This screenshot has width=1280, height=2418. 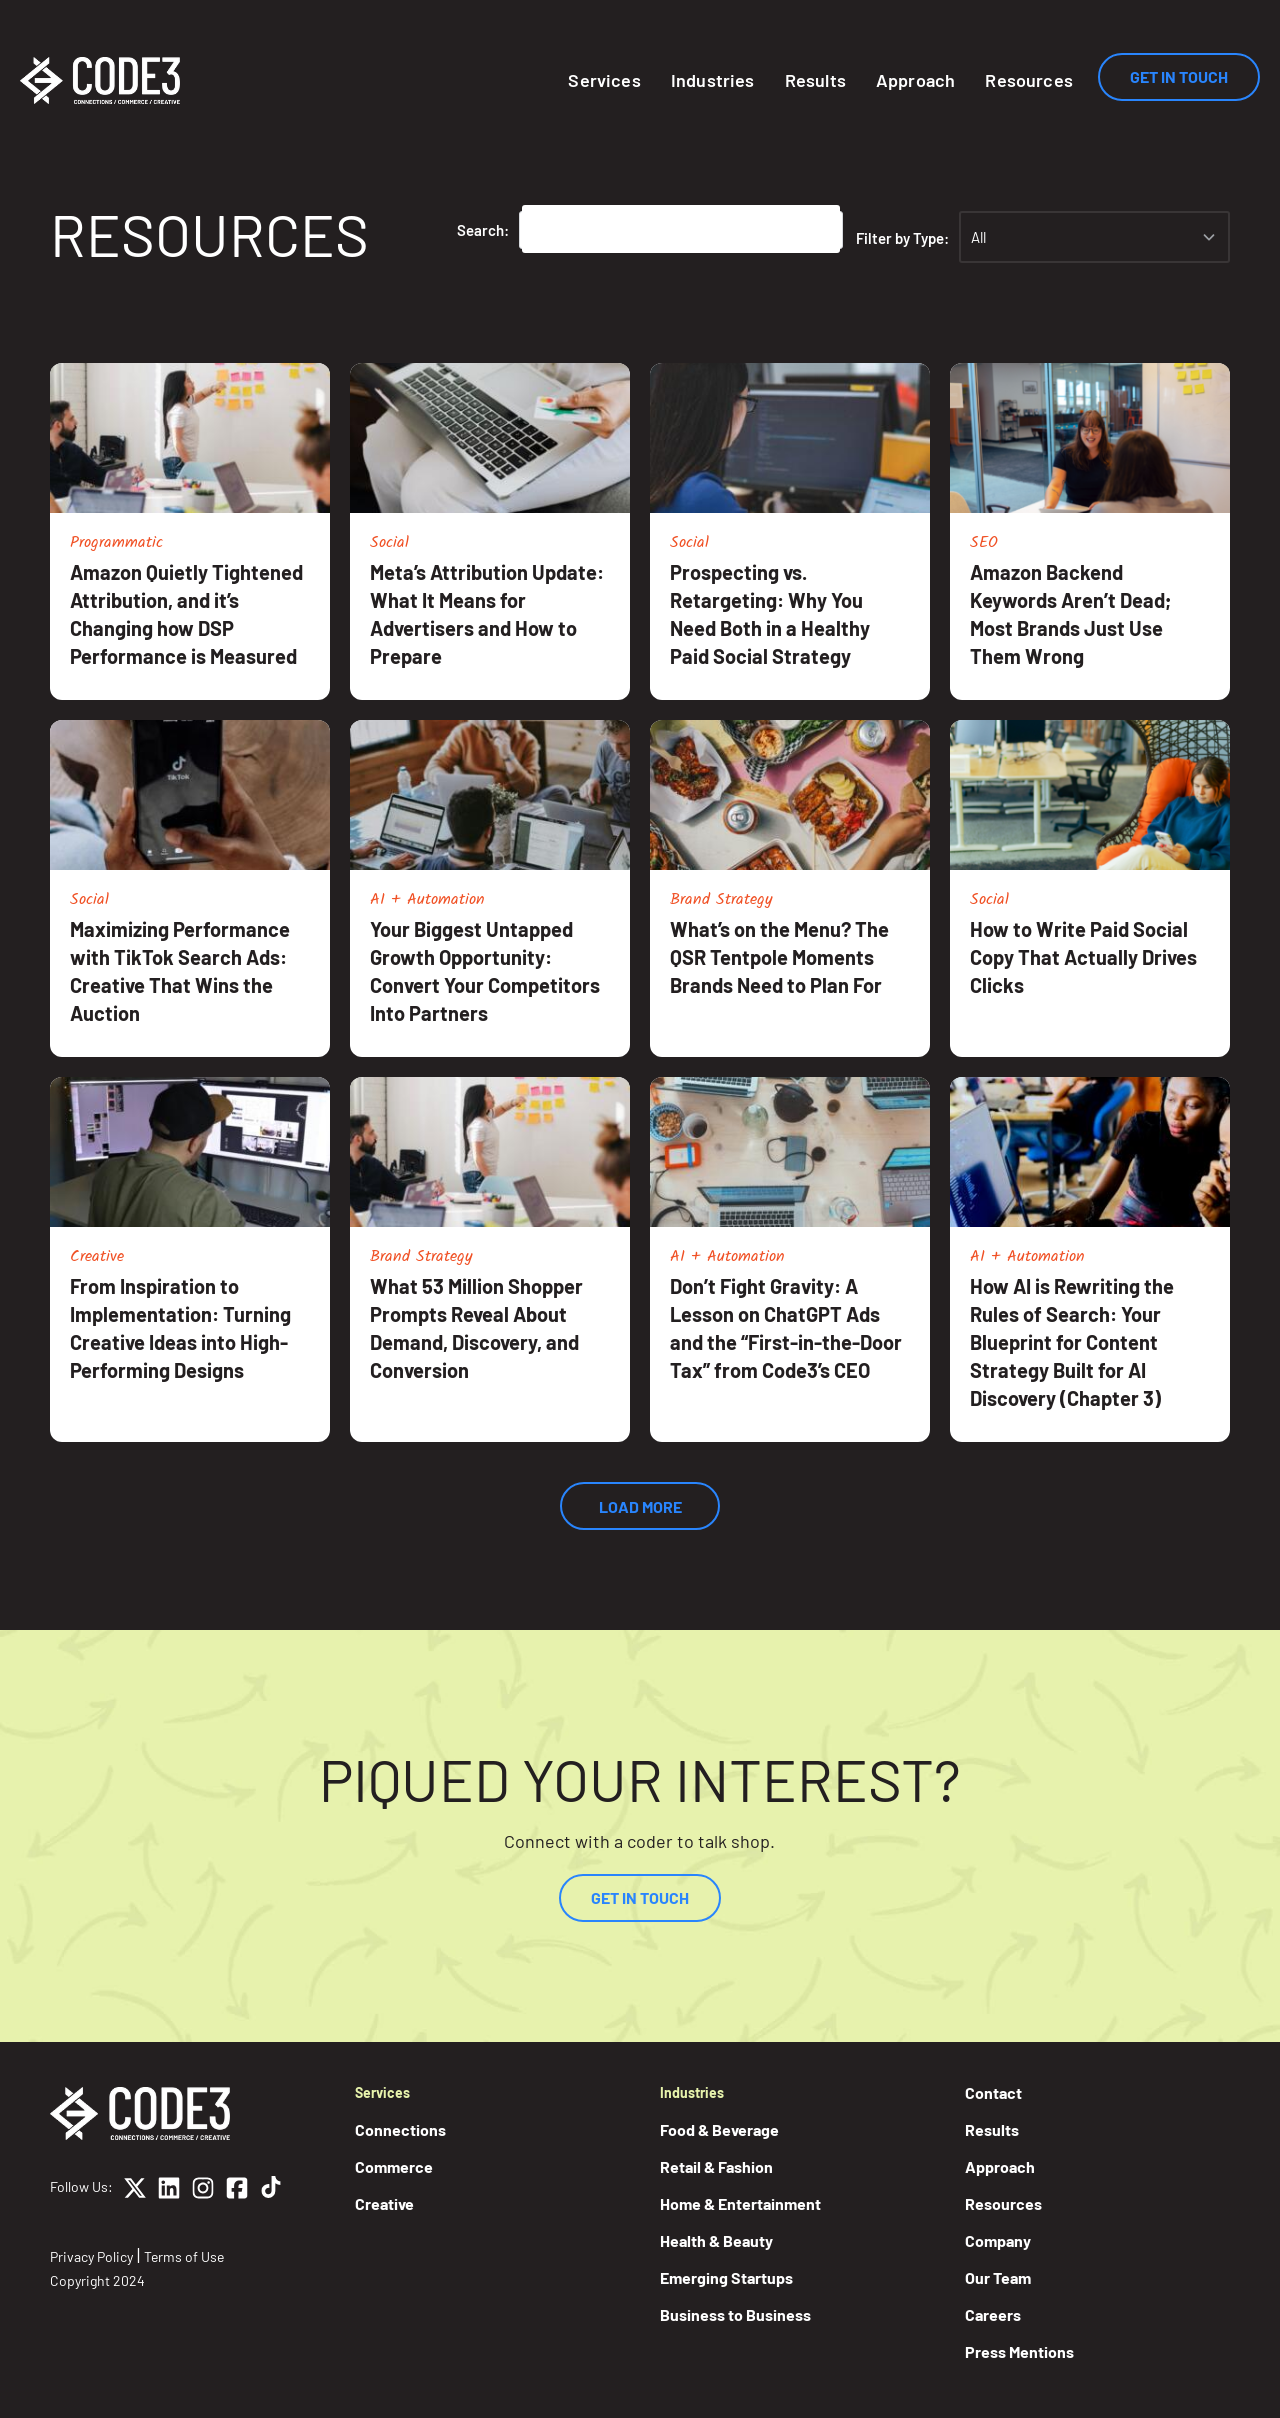 What do you see at coordinates (998, 2277) in the screenshot?
I see `Our Team` at bounding box center [998, 2277].